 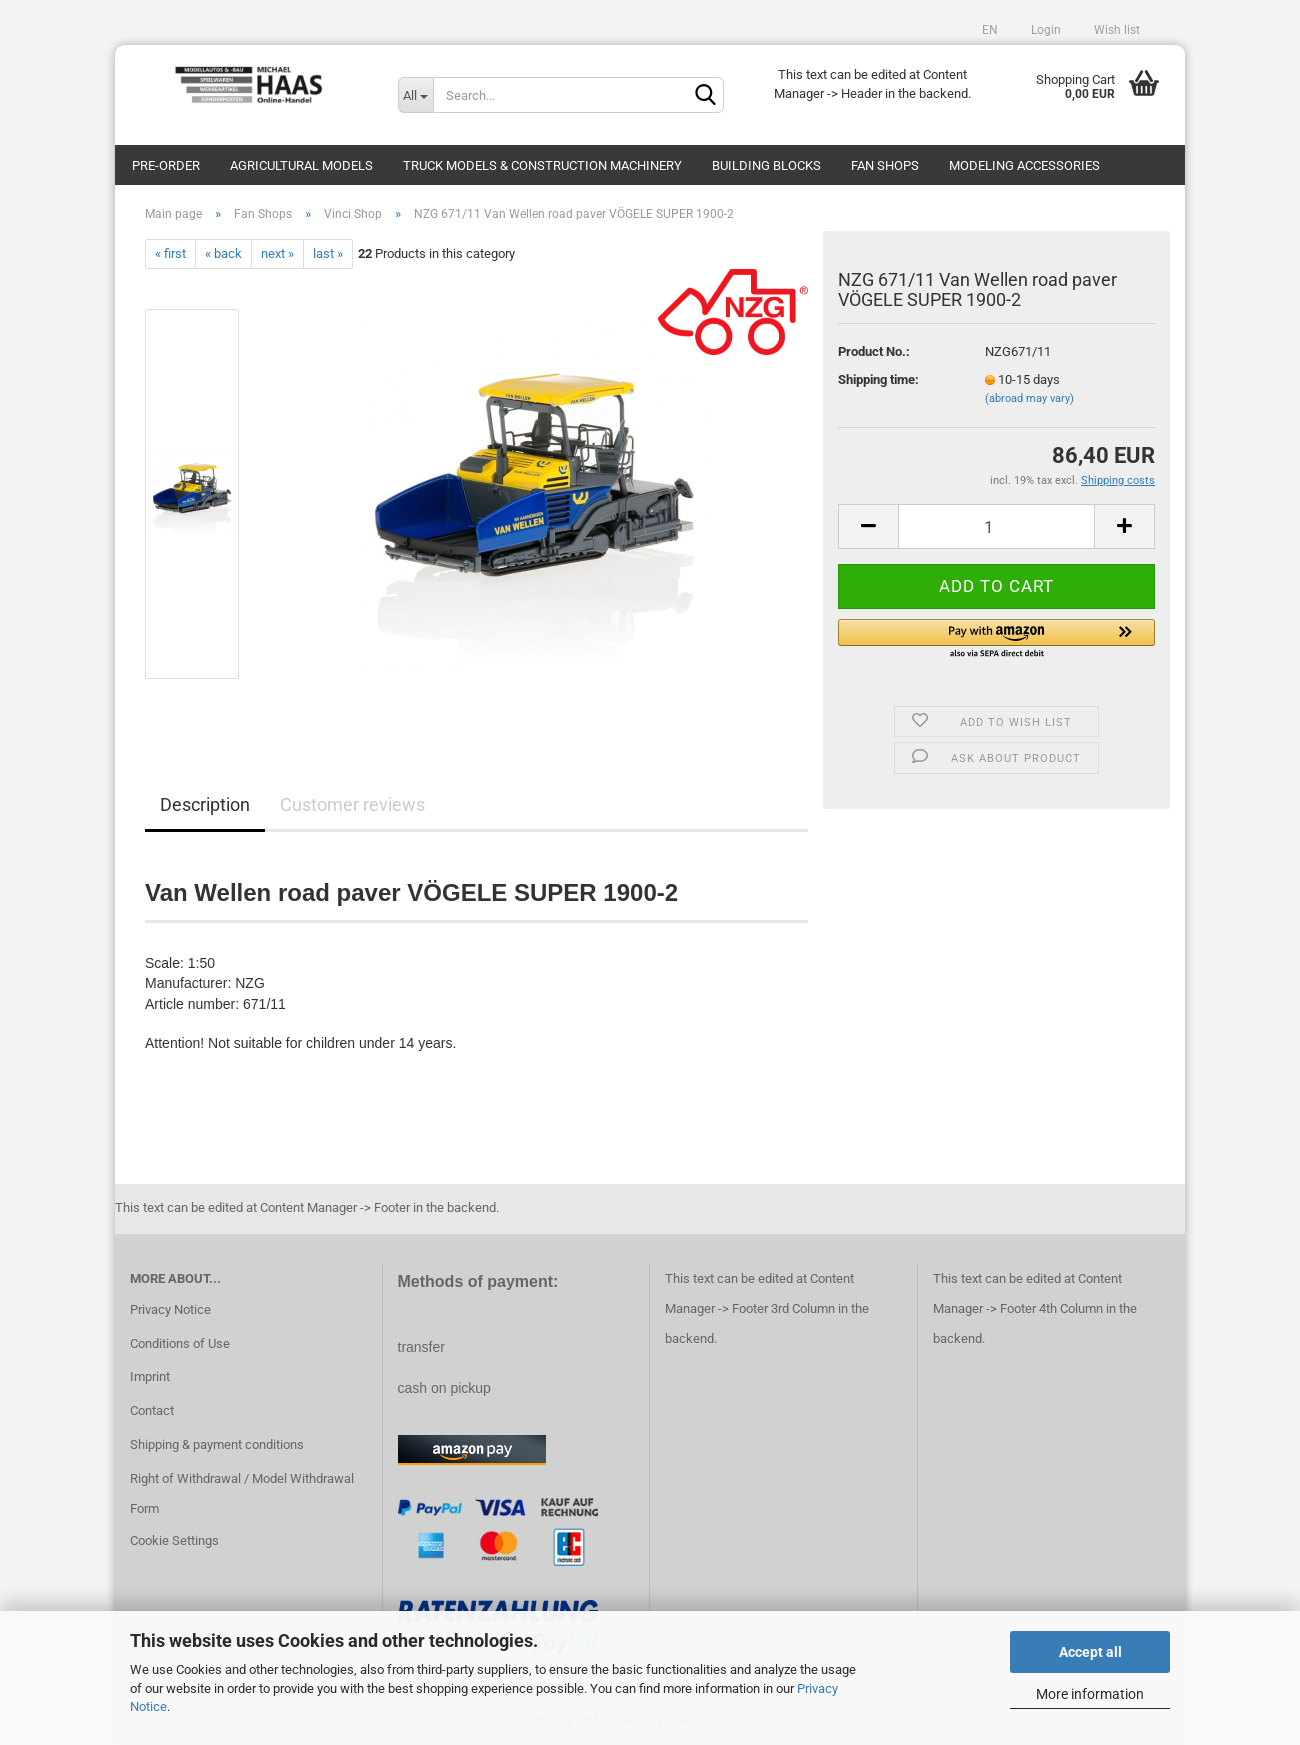 What do you see at coordinates (1029, 398) in the screenshot?
I see `(abroad may vary)` at bounding box center [1029, 398].